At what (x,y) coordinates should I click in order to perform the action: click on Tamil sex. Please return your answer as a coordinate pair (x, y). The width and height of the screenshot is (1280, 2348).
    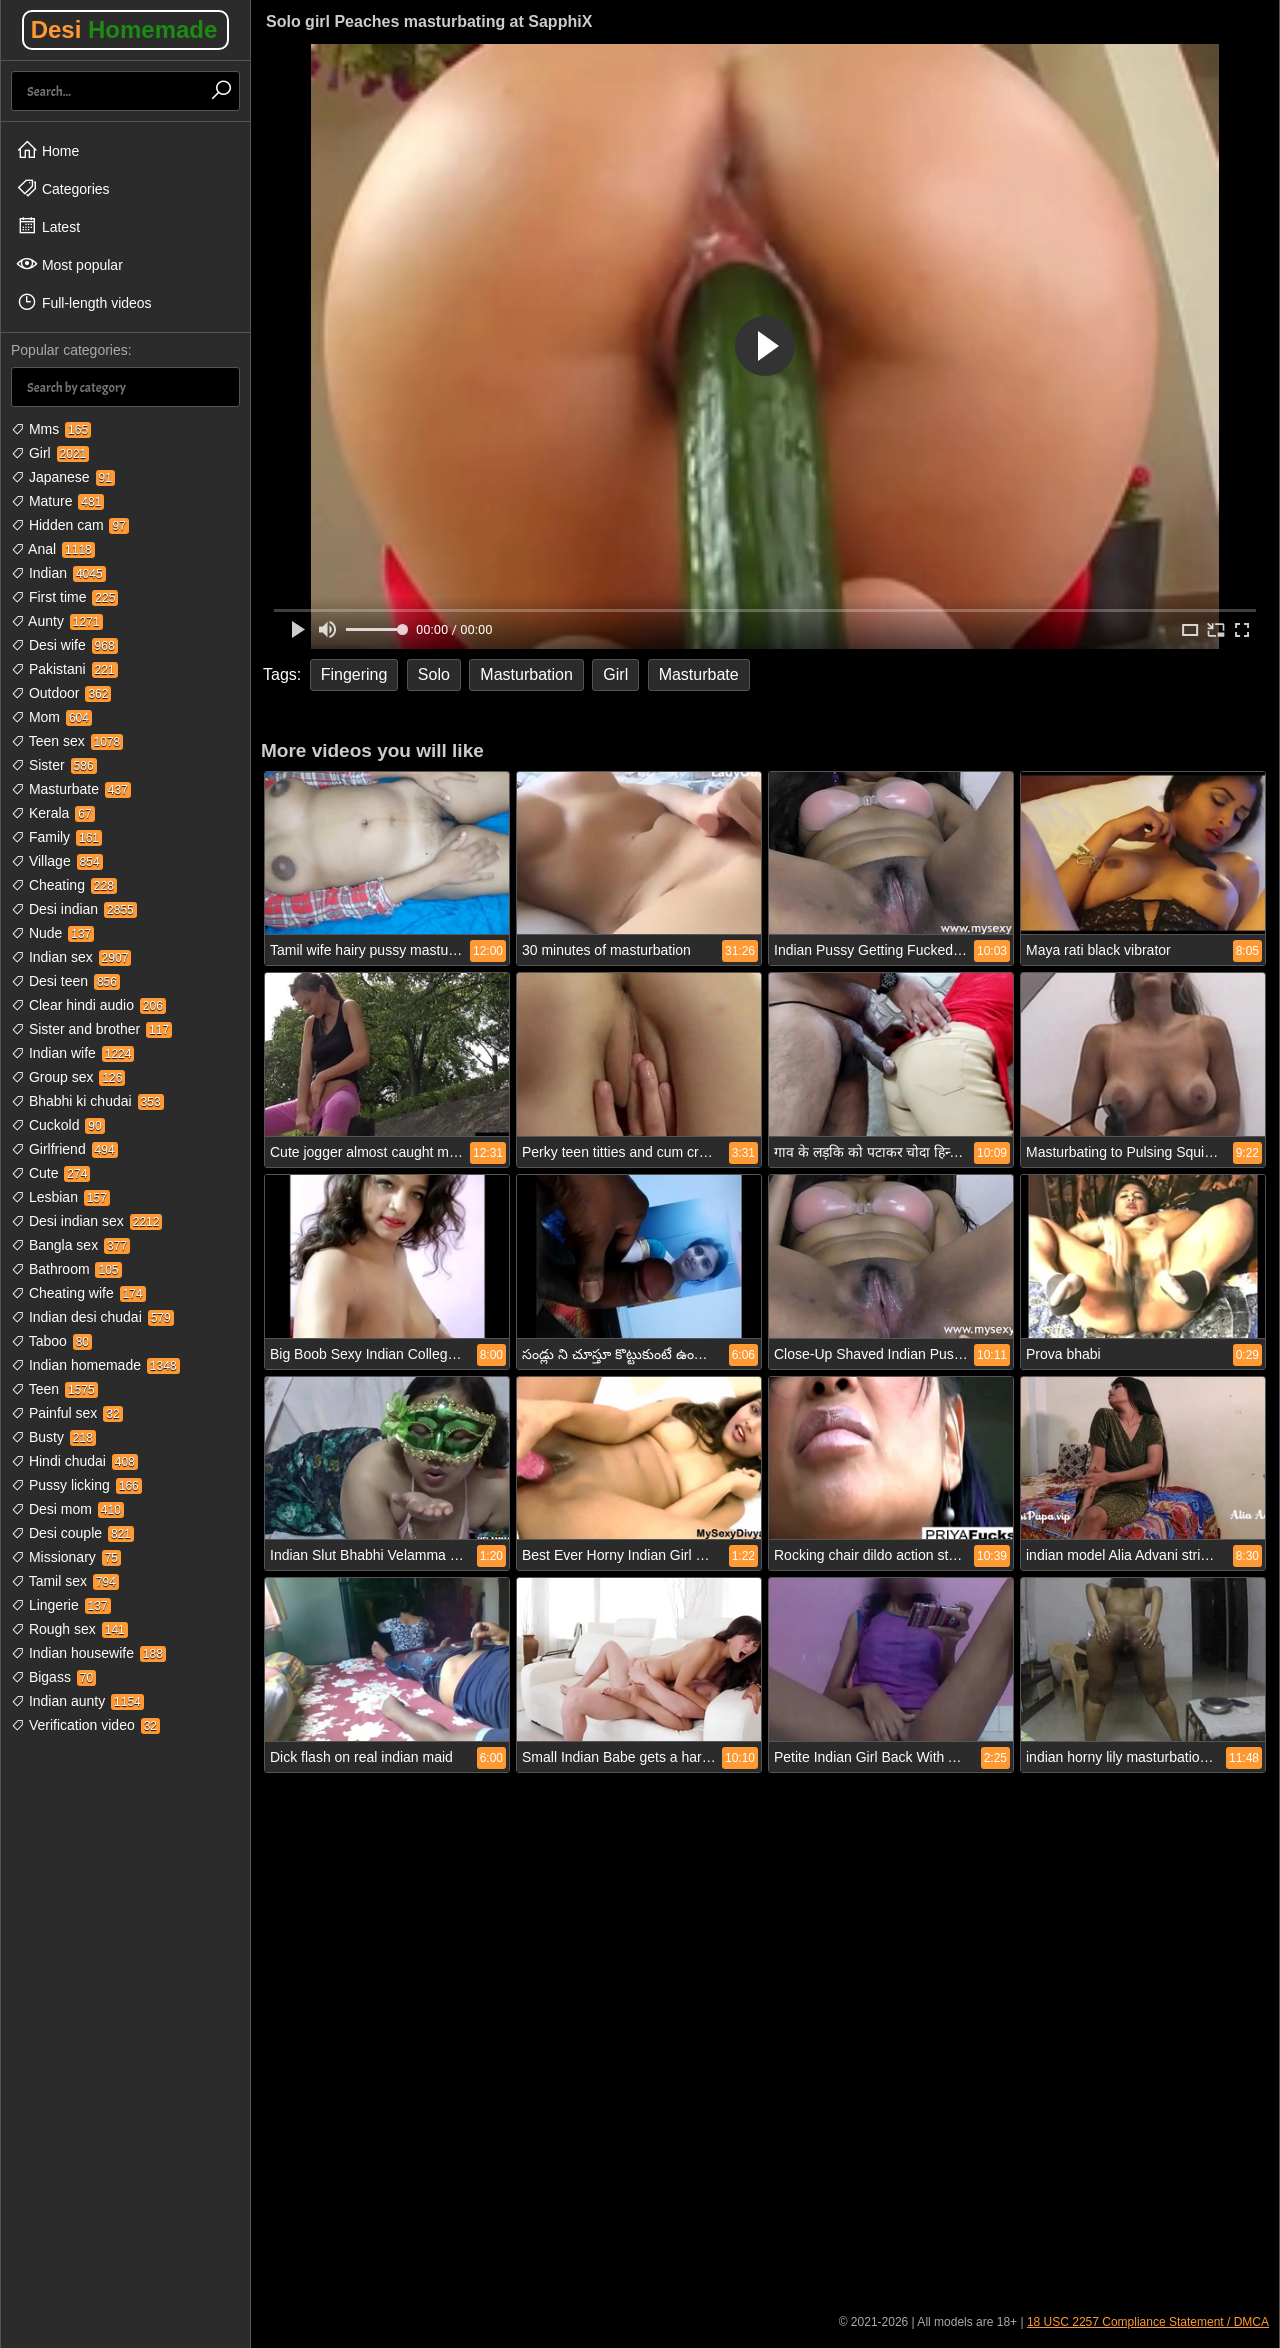
    Looking at the image, I should click on (65, 1581).